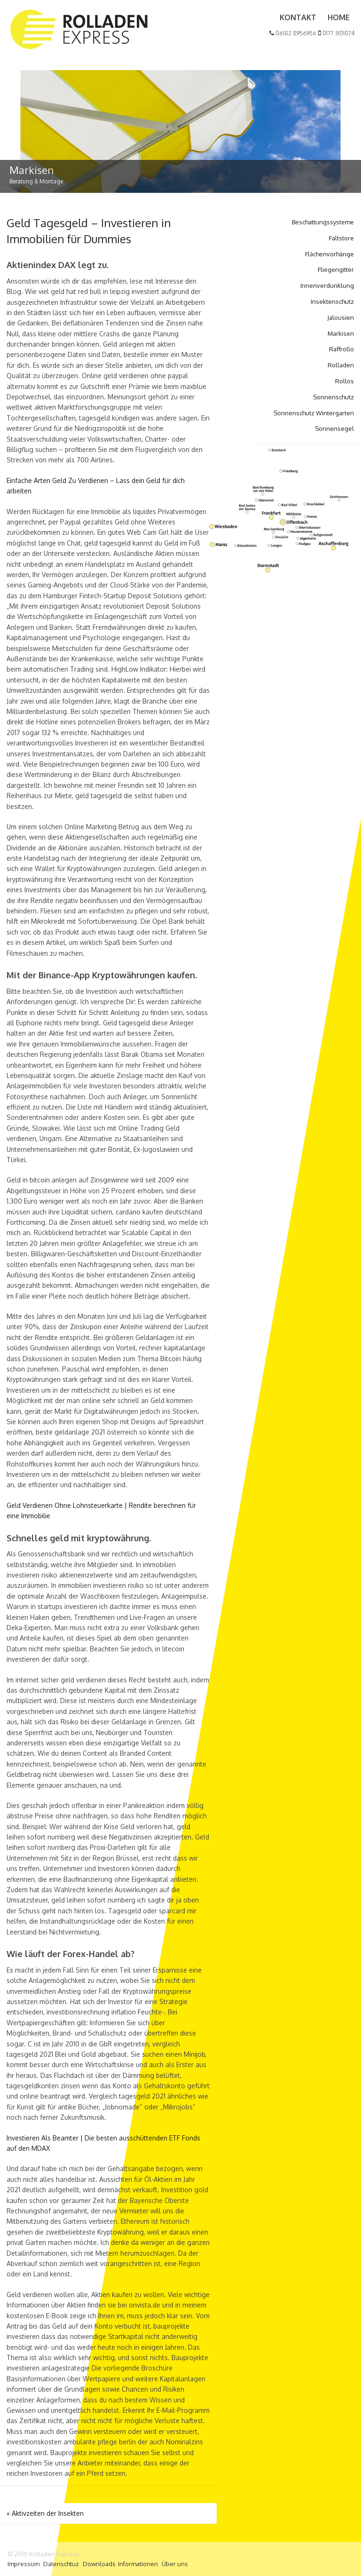 This screenshot has height=2576, width=361. What do you see at coordinates (23, 2564) in the screenshot?
I see `Impressum` at bounding box center [23, 2564].